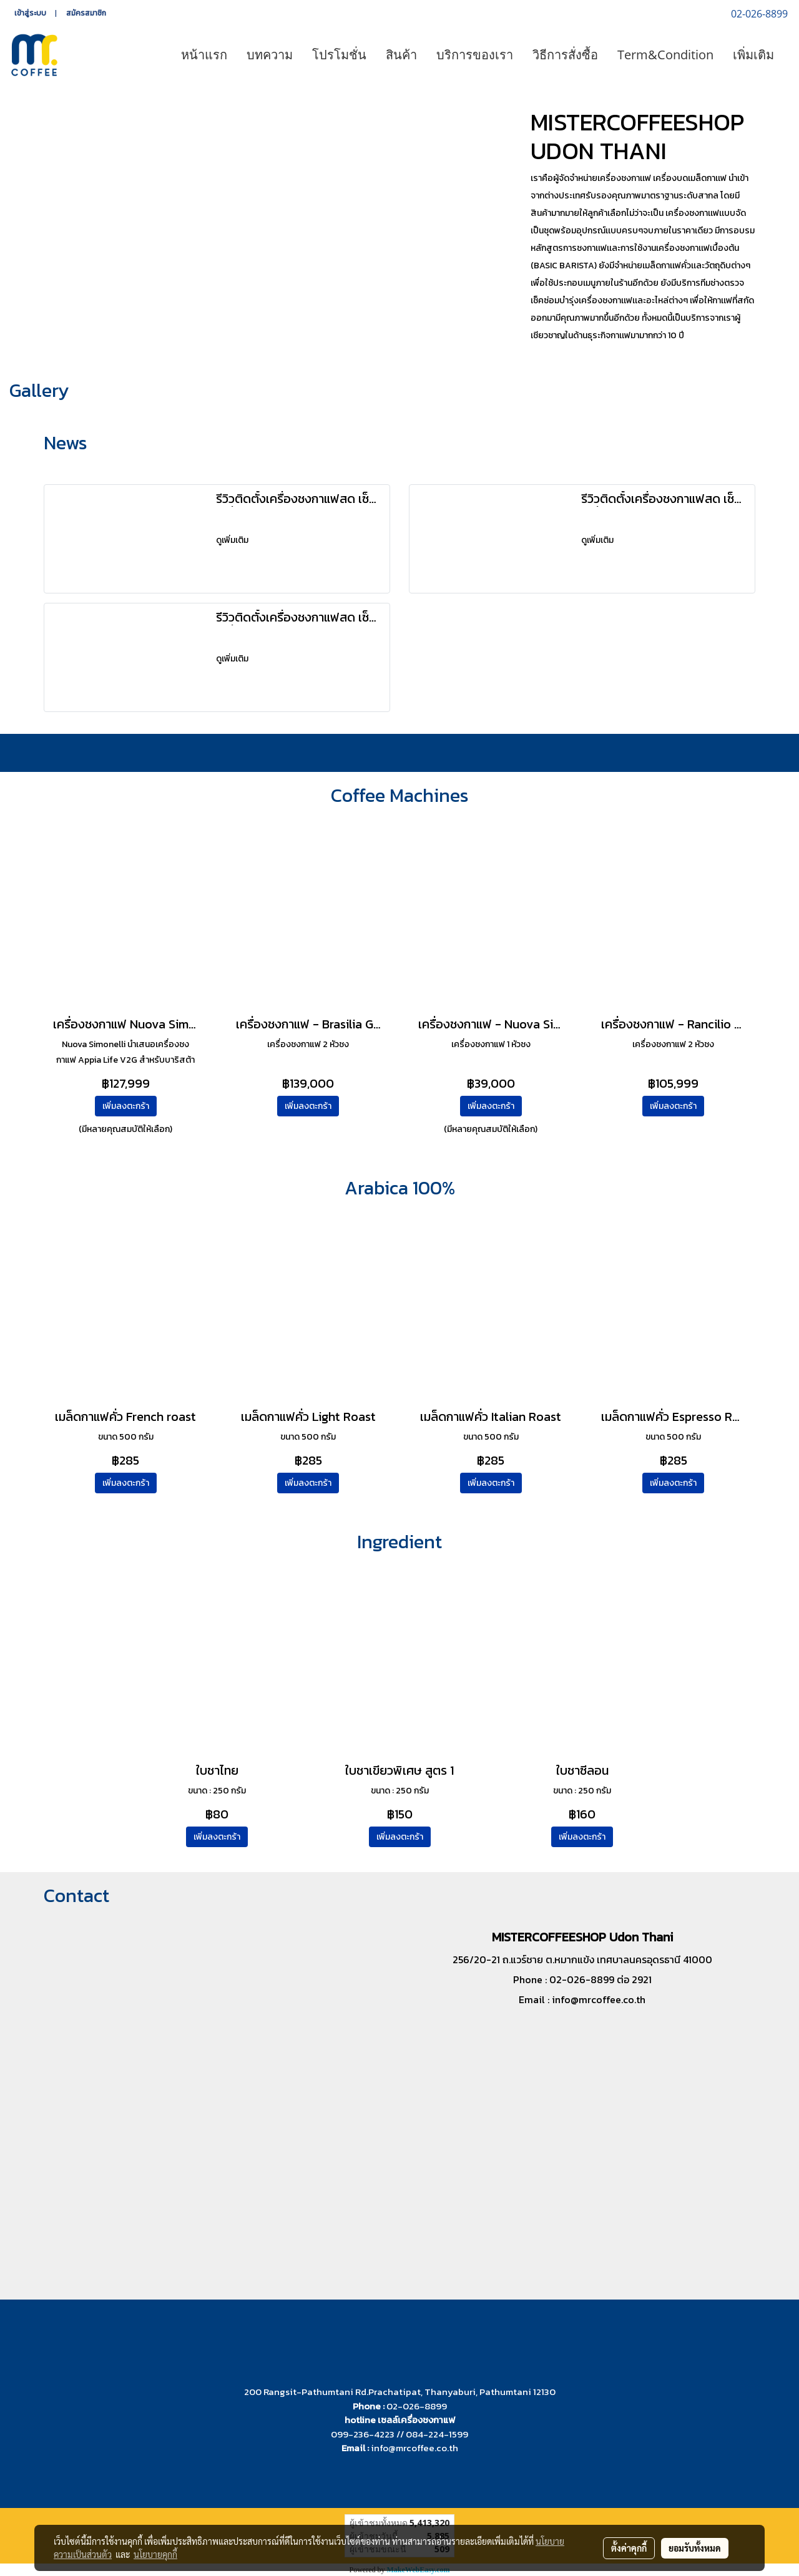 This screenshot has height=2576, width=799. Describe the element at coordinates (233, 540) in the screenshot. I see `ดูเพิ่มเติม` at that location.